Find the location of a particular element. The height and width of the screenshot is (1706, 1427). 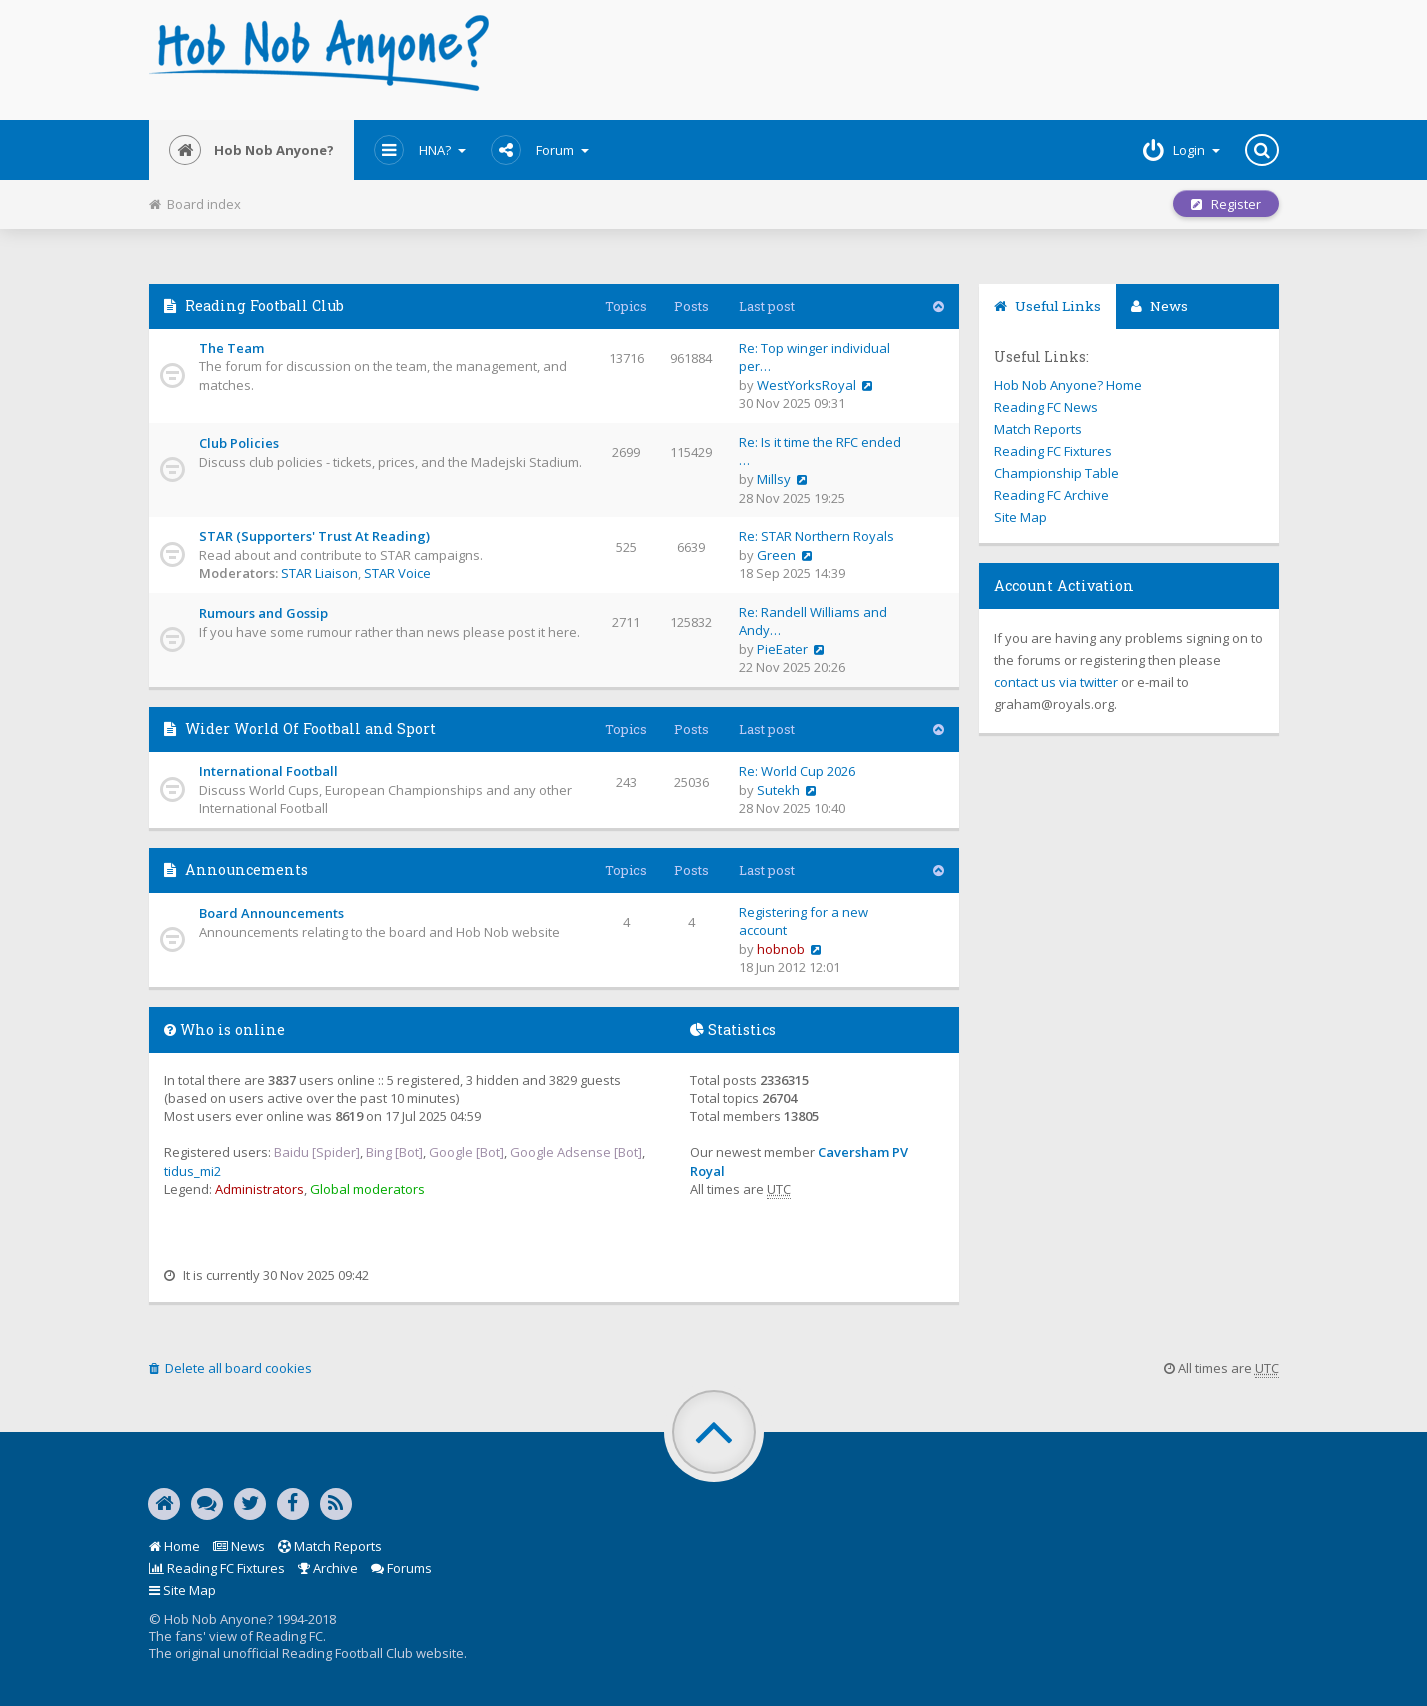

Rumours and Gossip is located at coordinates (263, 613).